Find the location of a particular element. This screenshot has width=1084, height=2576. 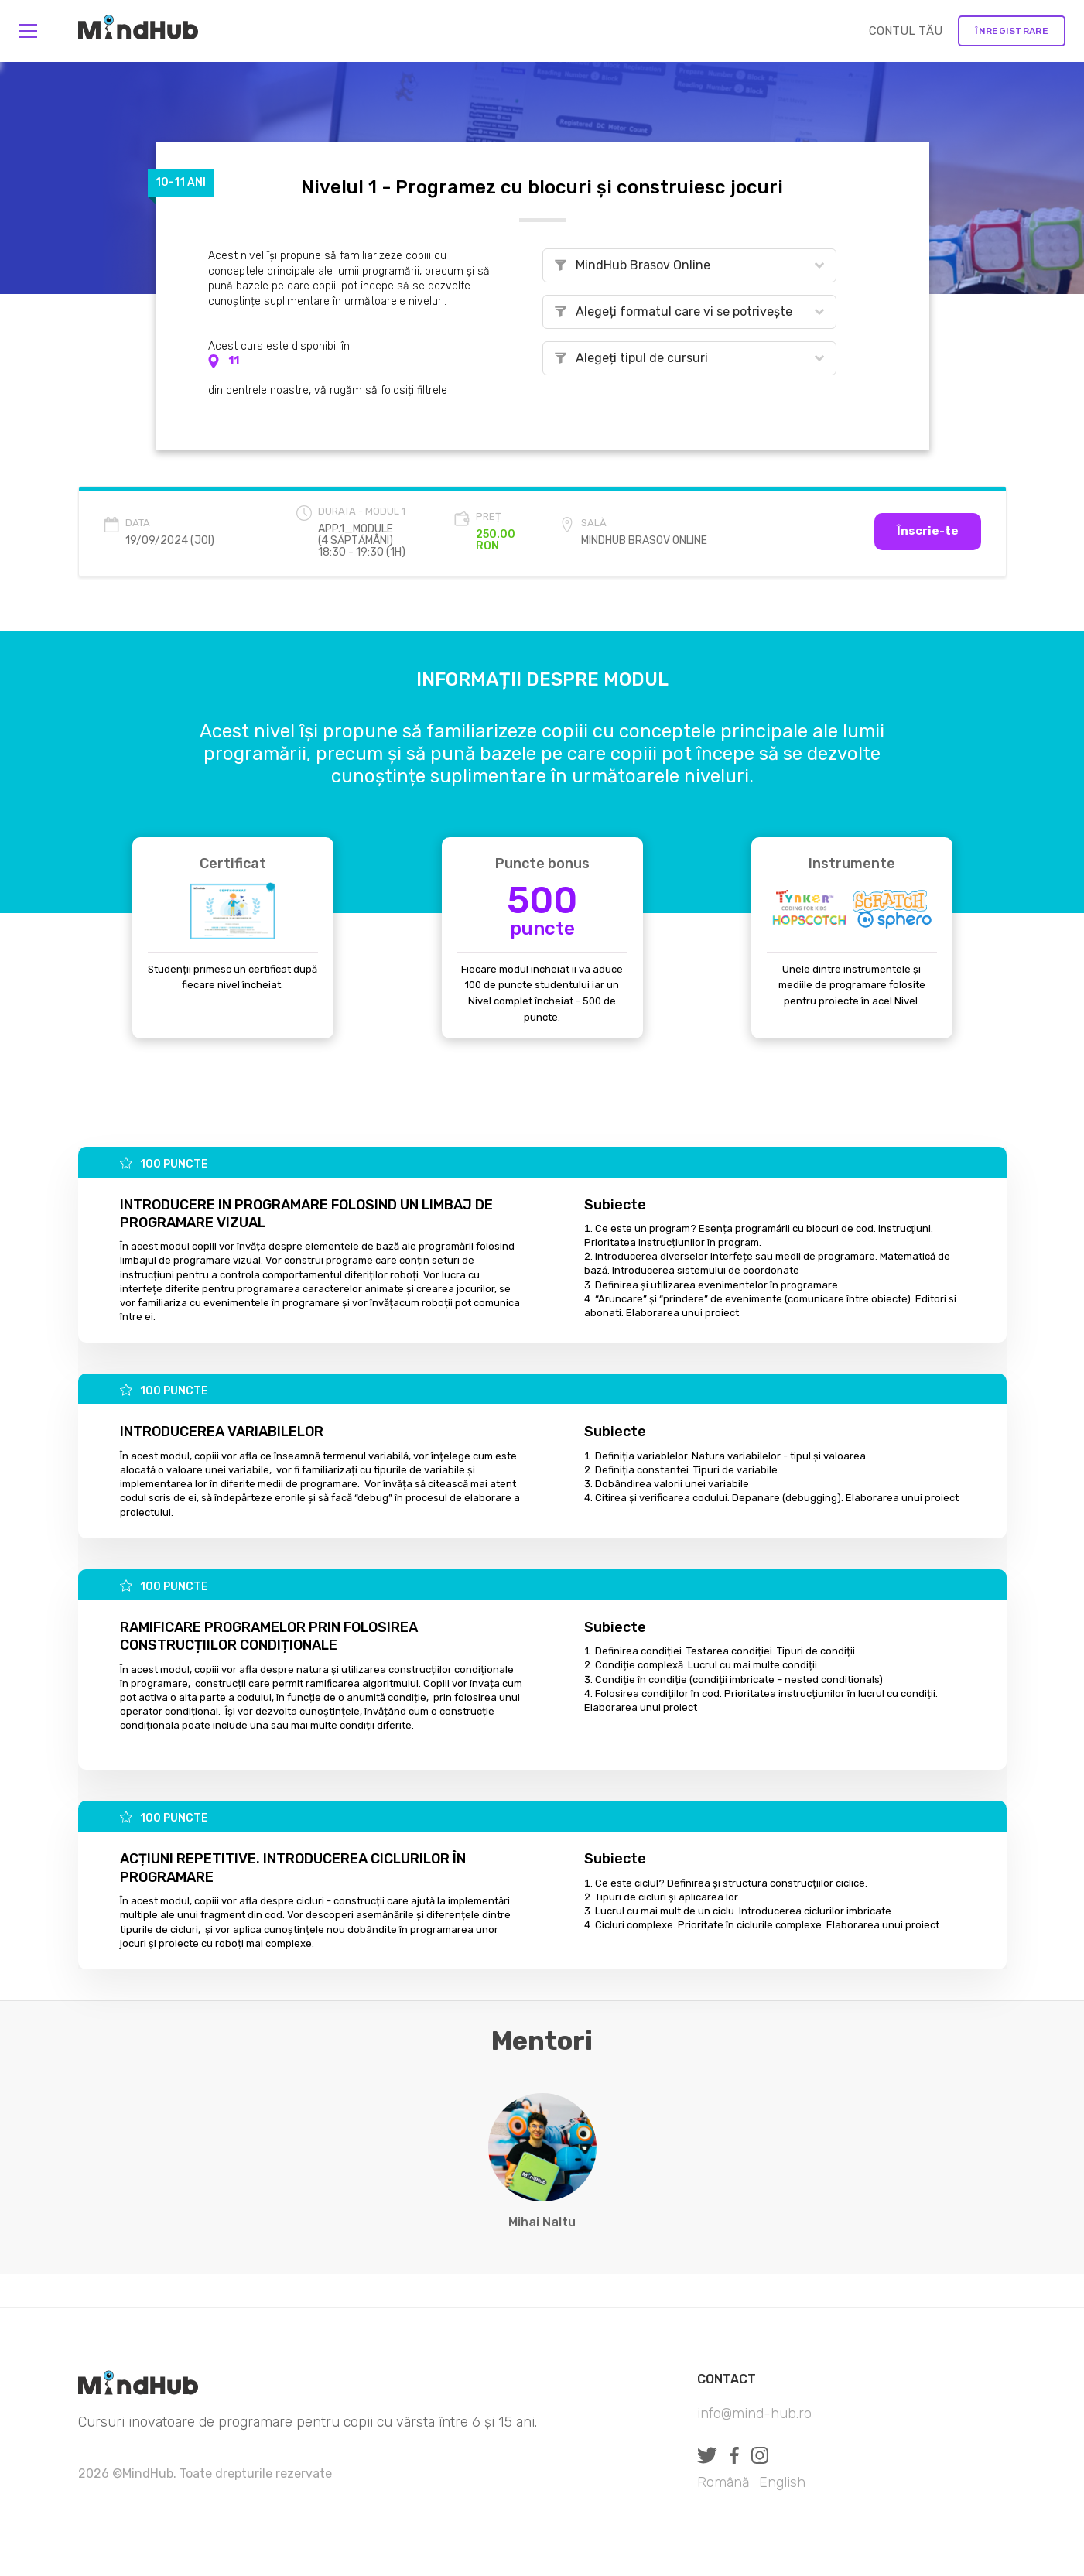

Română is located at coordinates (723, 2482).